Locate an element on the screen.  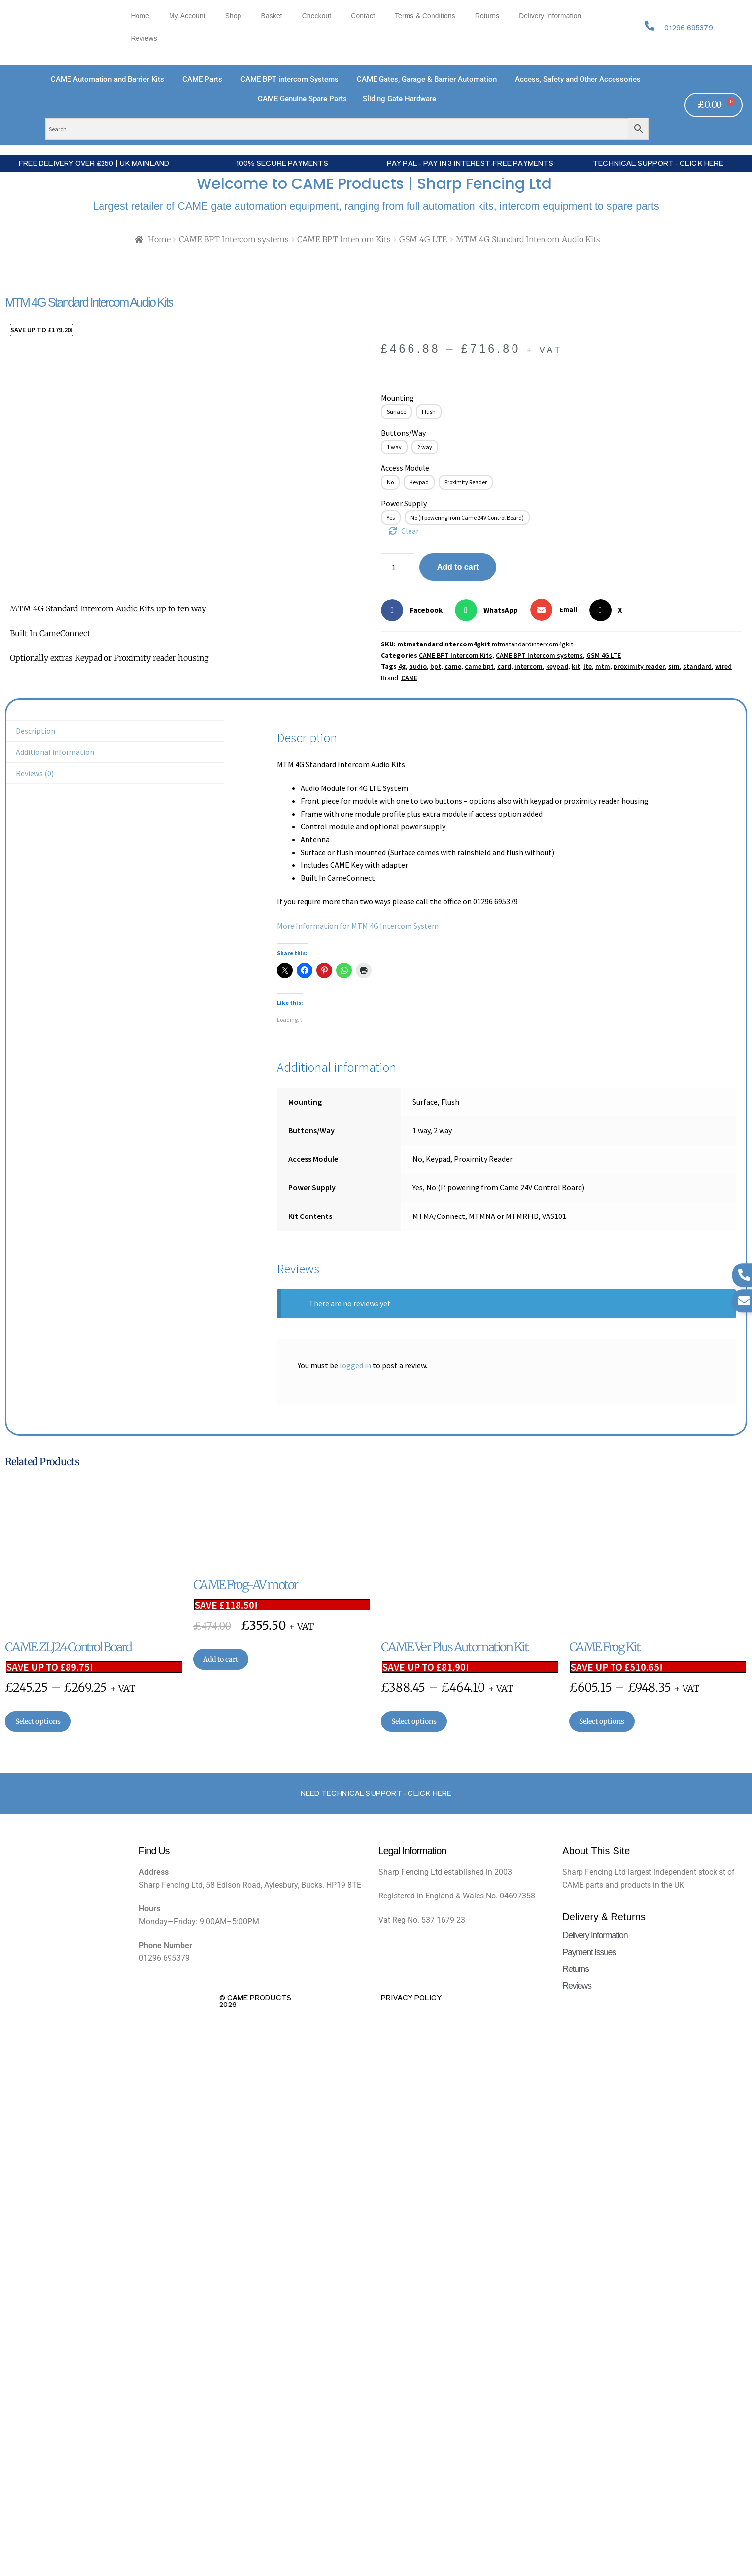
wired is located at coordinates (723, 666).